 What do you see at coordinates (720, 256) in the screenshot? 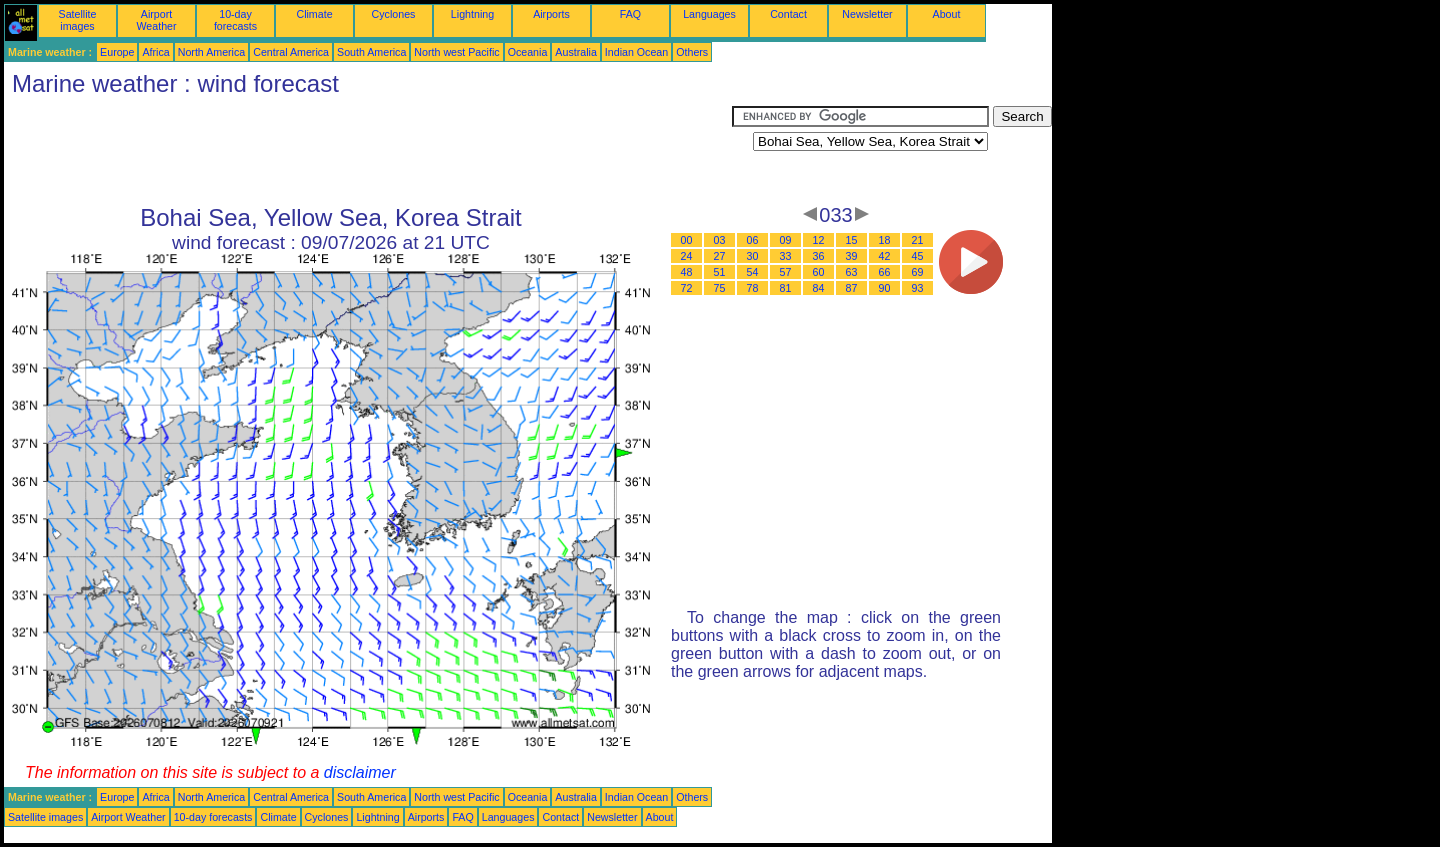
I see `27` at bounding box center [720, 256].